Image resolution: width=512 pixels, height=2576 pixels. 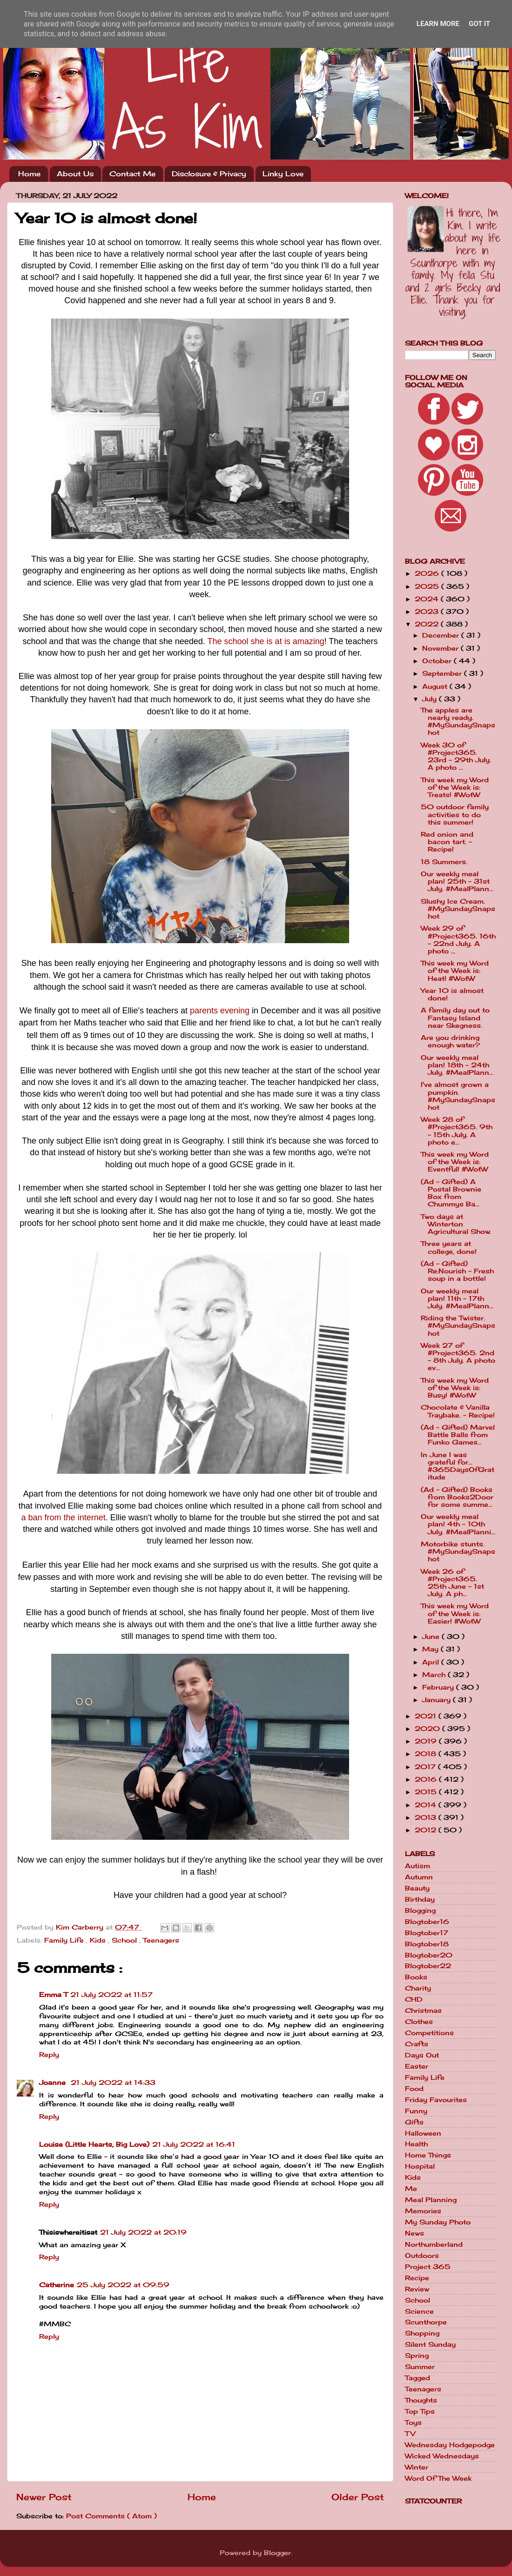 What do you see at coordinates (457, 1065) in the screenshot?
I see `Our weekly meal plan! 18th - 24th July. #MealPlann...` at bounding box center [457, 1065].